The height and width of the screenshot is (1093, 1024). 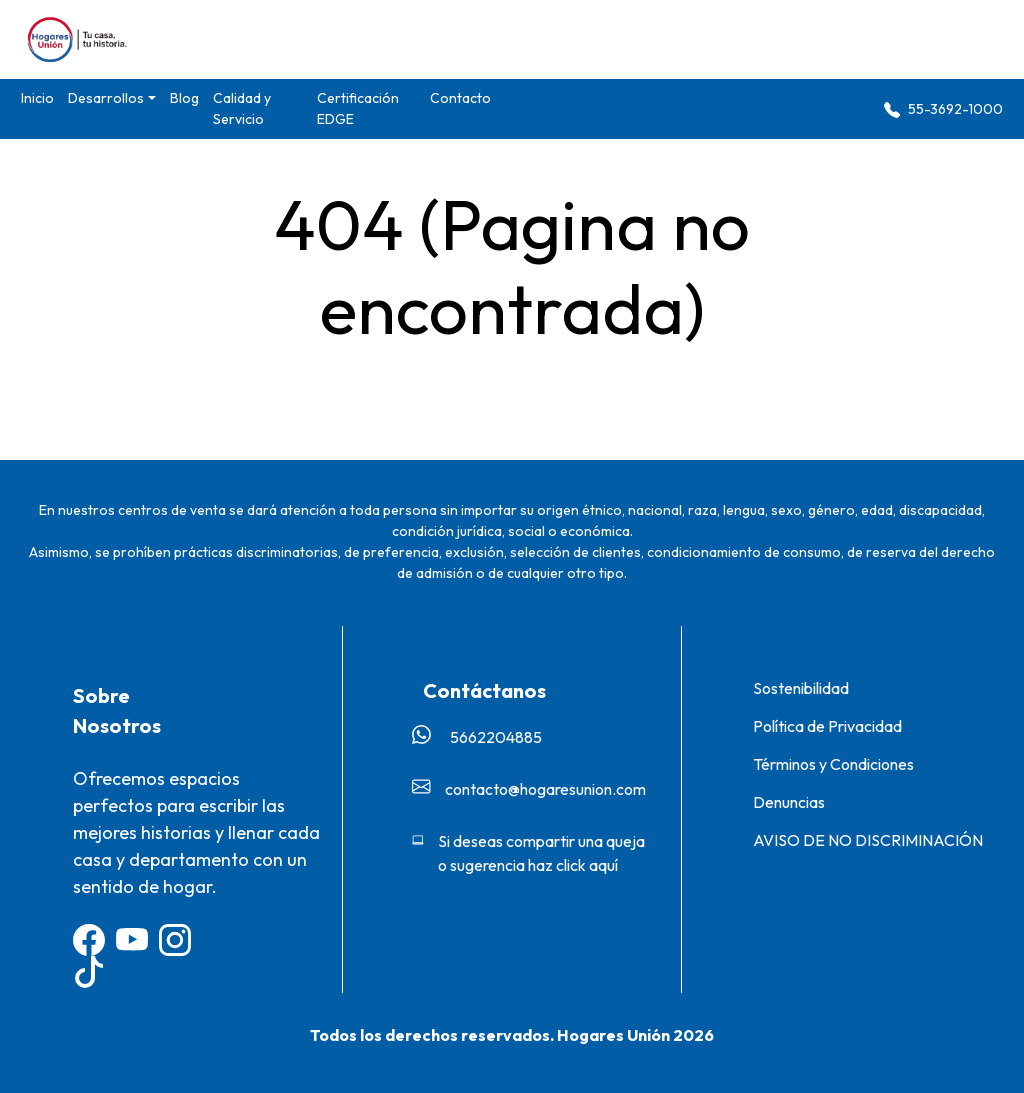 I want to click on Política de Privacidad, so click(x=827, y=726).